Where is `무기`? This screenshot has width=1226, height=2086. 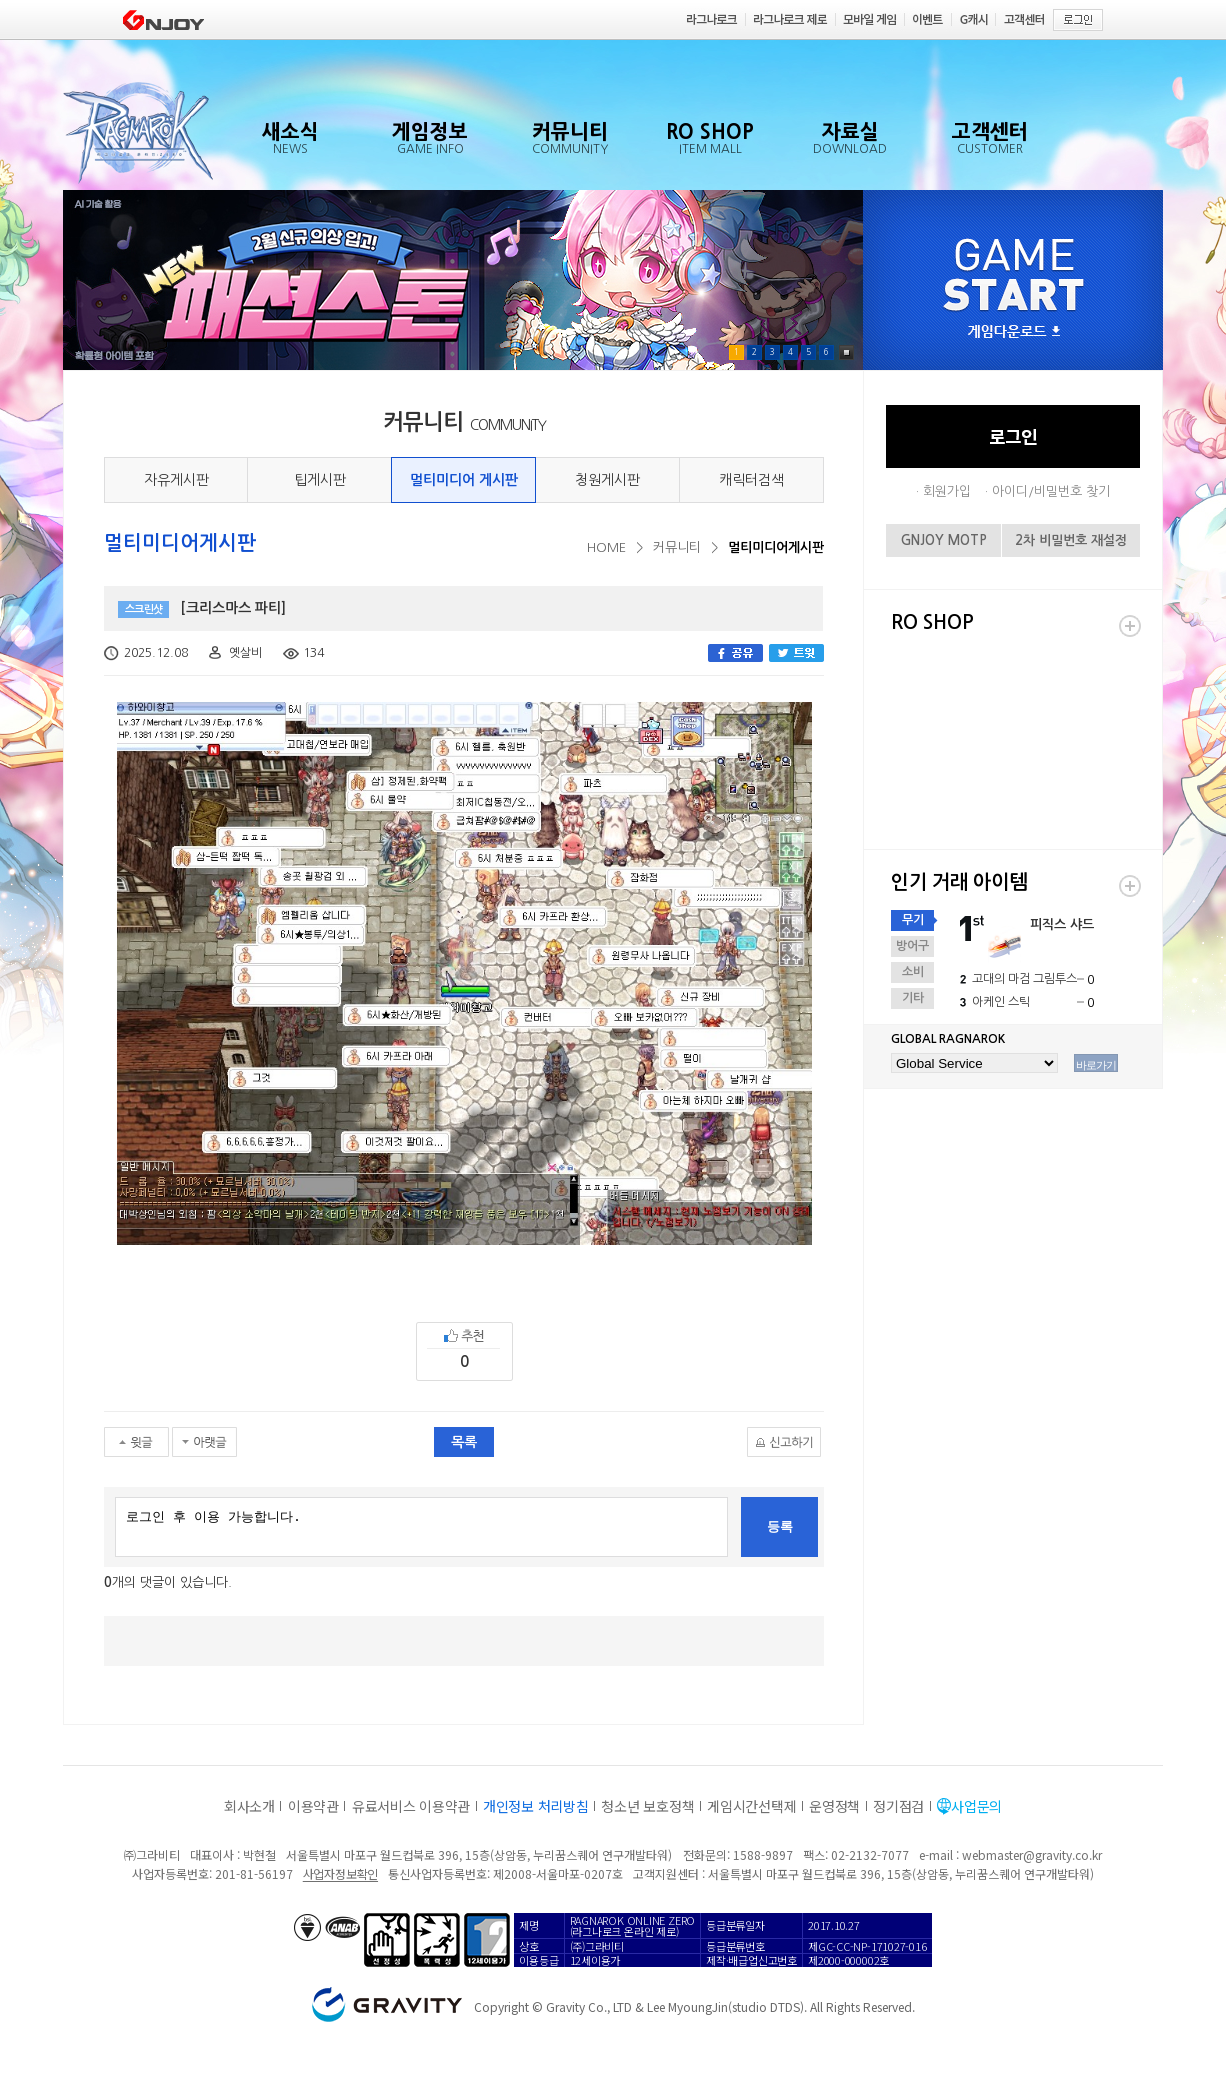 무기 is located at coordinates (913, 920).